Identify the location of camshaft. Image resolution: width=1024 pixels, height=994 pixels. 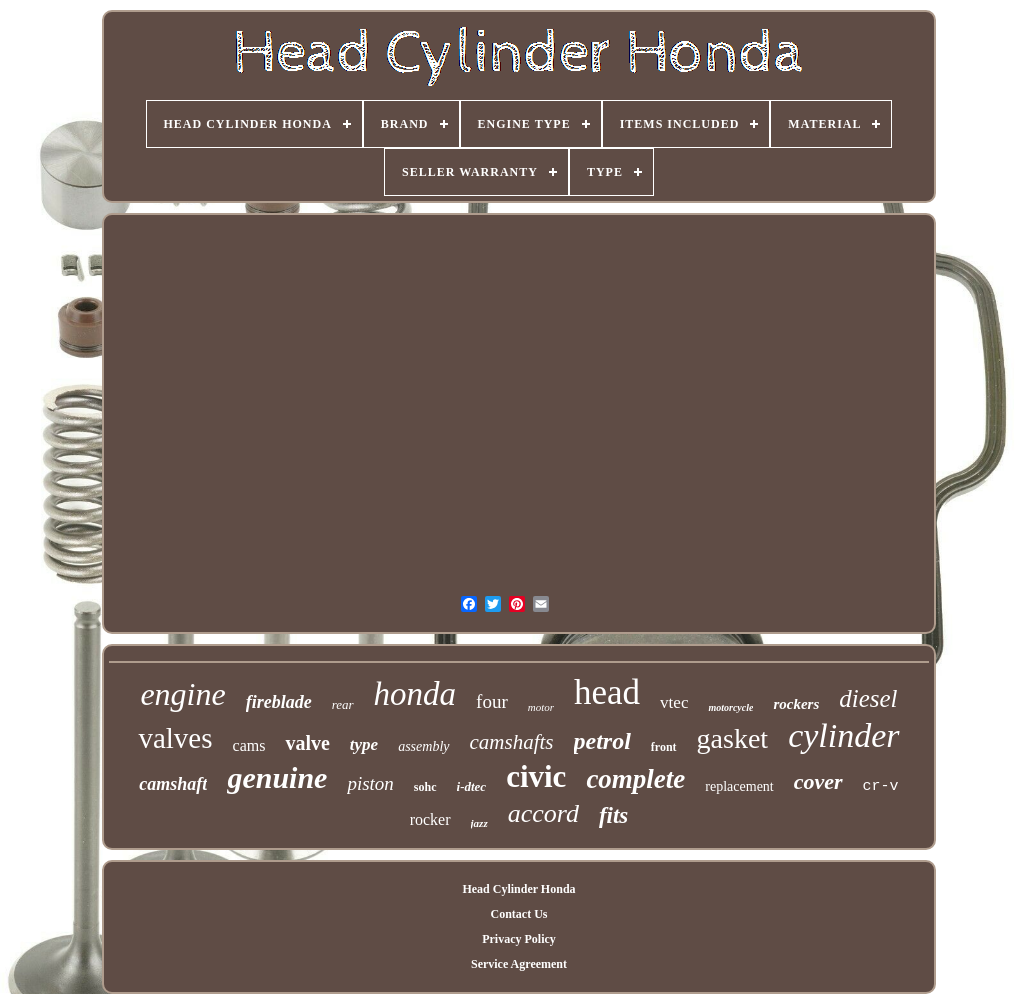
(173, 784).